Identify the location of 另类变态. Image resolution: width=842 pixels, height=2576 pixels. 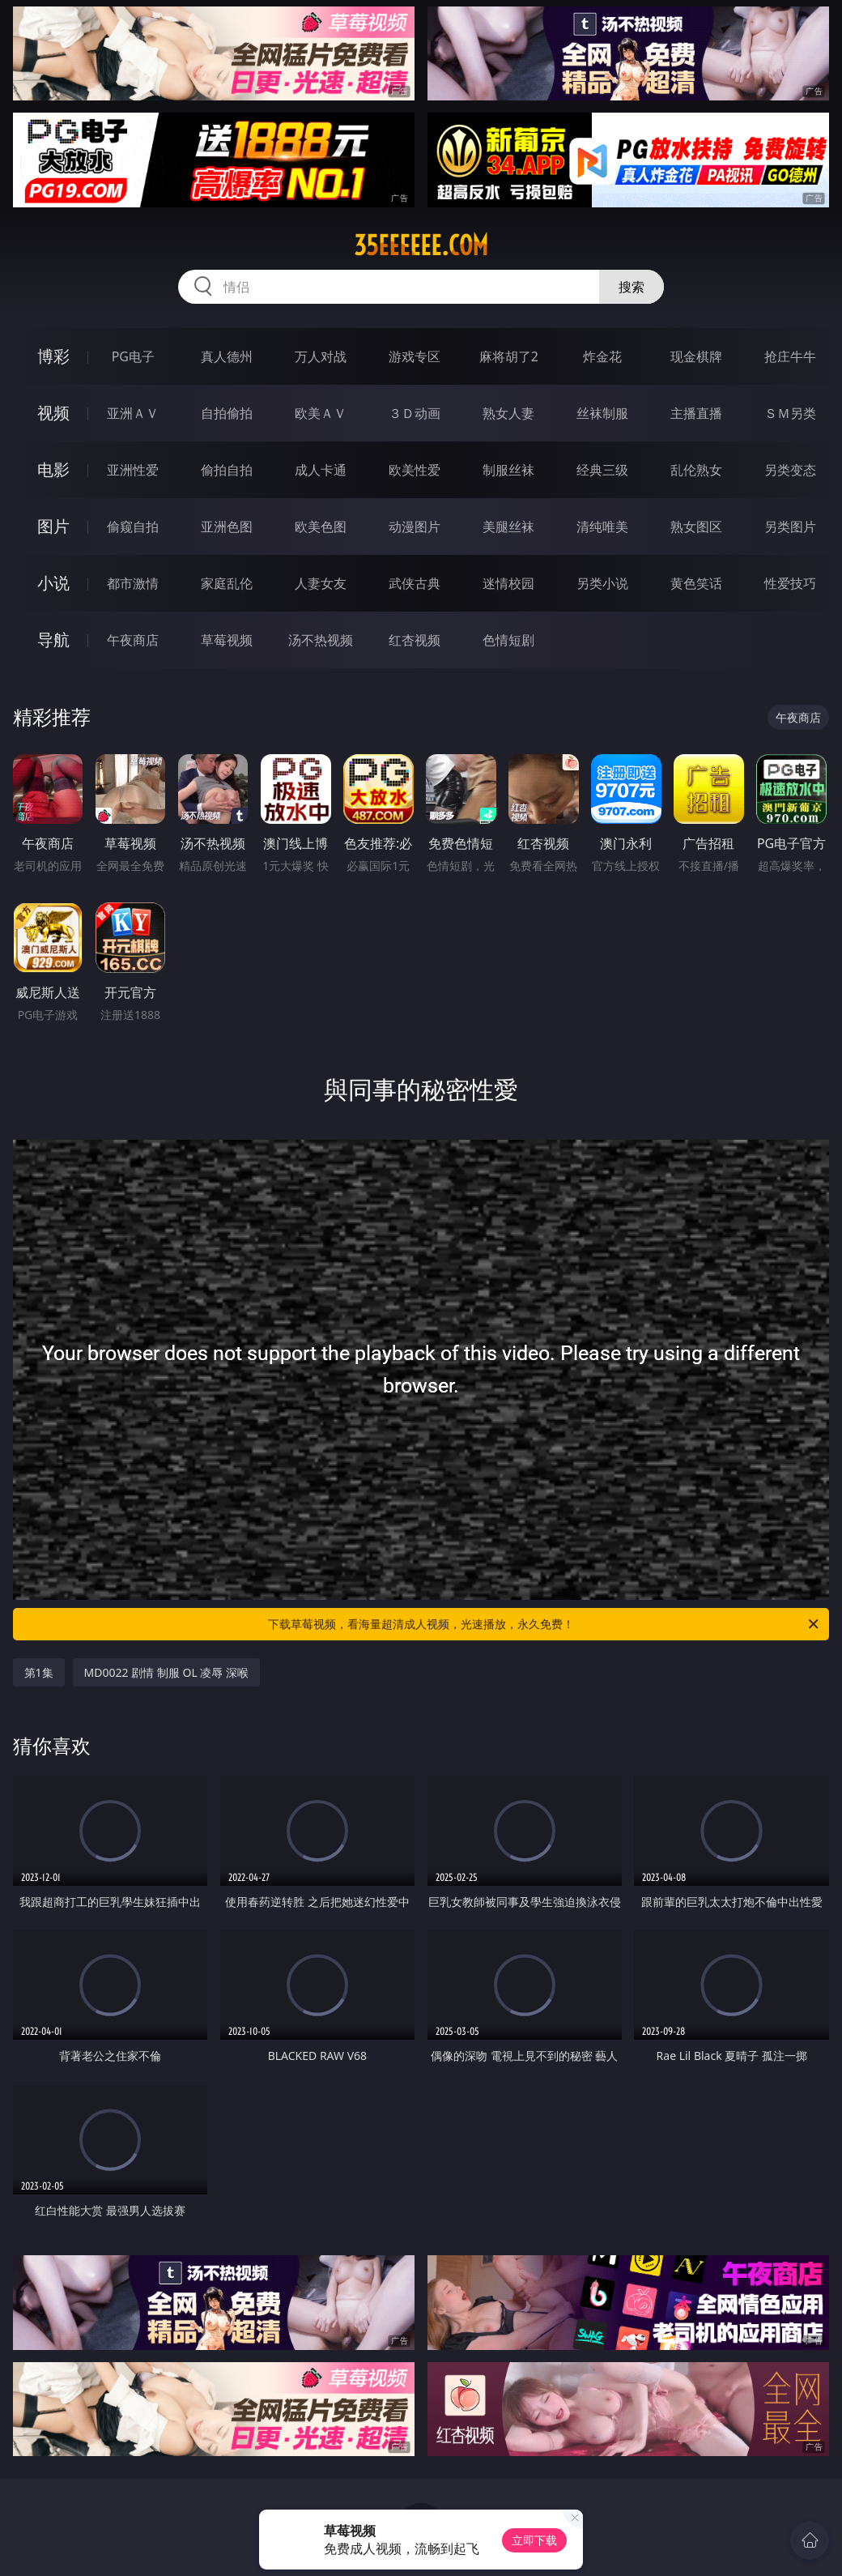
(790, 470).